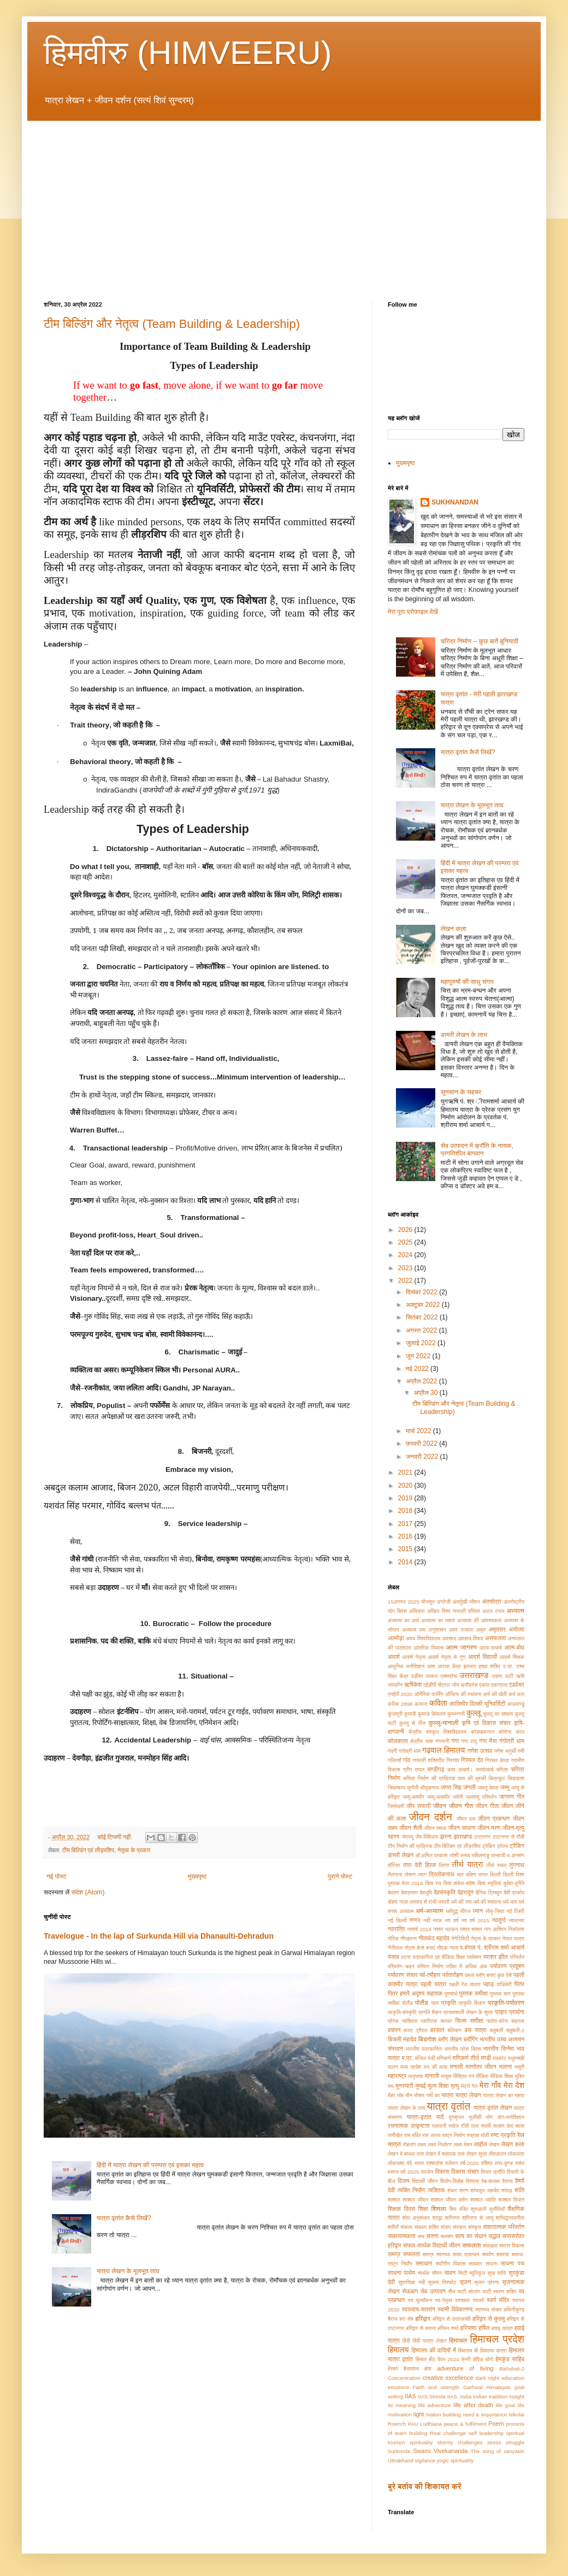 The width and height of the screenshot is (568, 2576). I want to click on मीडिया, so click(482, 2076).